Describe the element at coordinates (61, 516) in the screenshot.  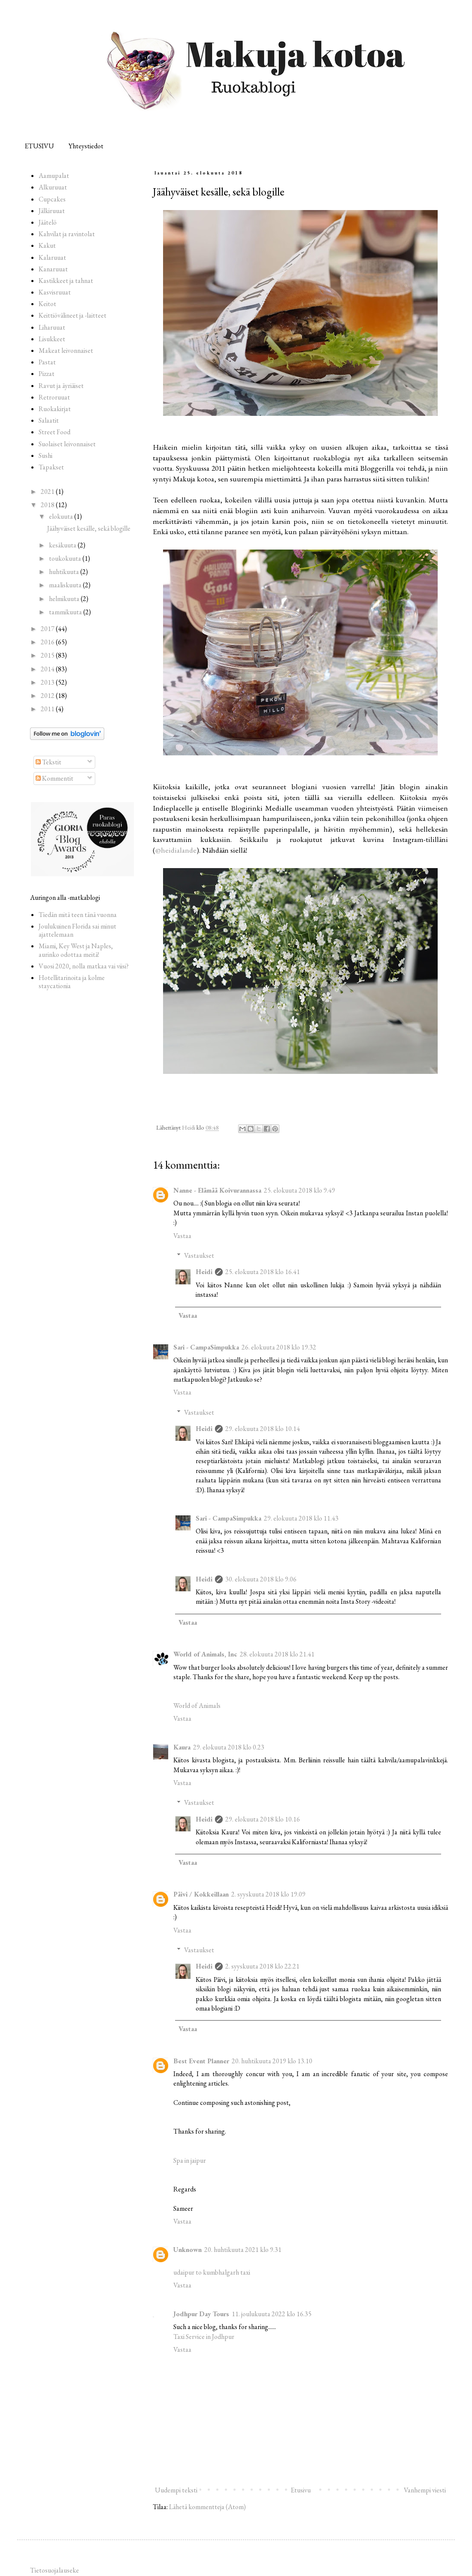
I see `elokuuta` at that location.